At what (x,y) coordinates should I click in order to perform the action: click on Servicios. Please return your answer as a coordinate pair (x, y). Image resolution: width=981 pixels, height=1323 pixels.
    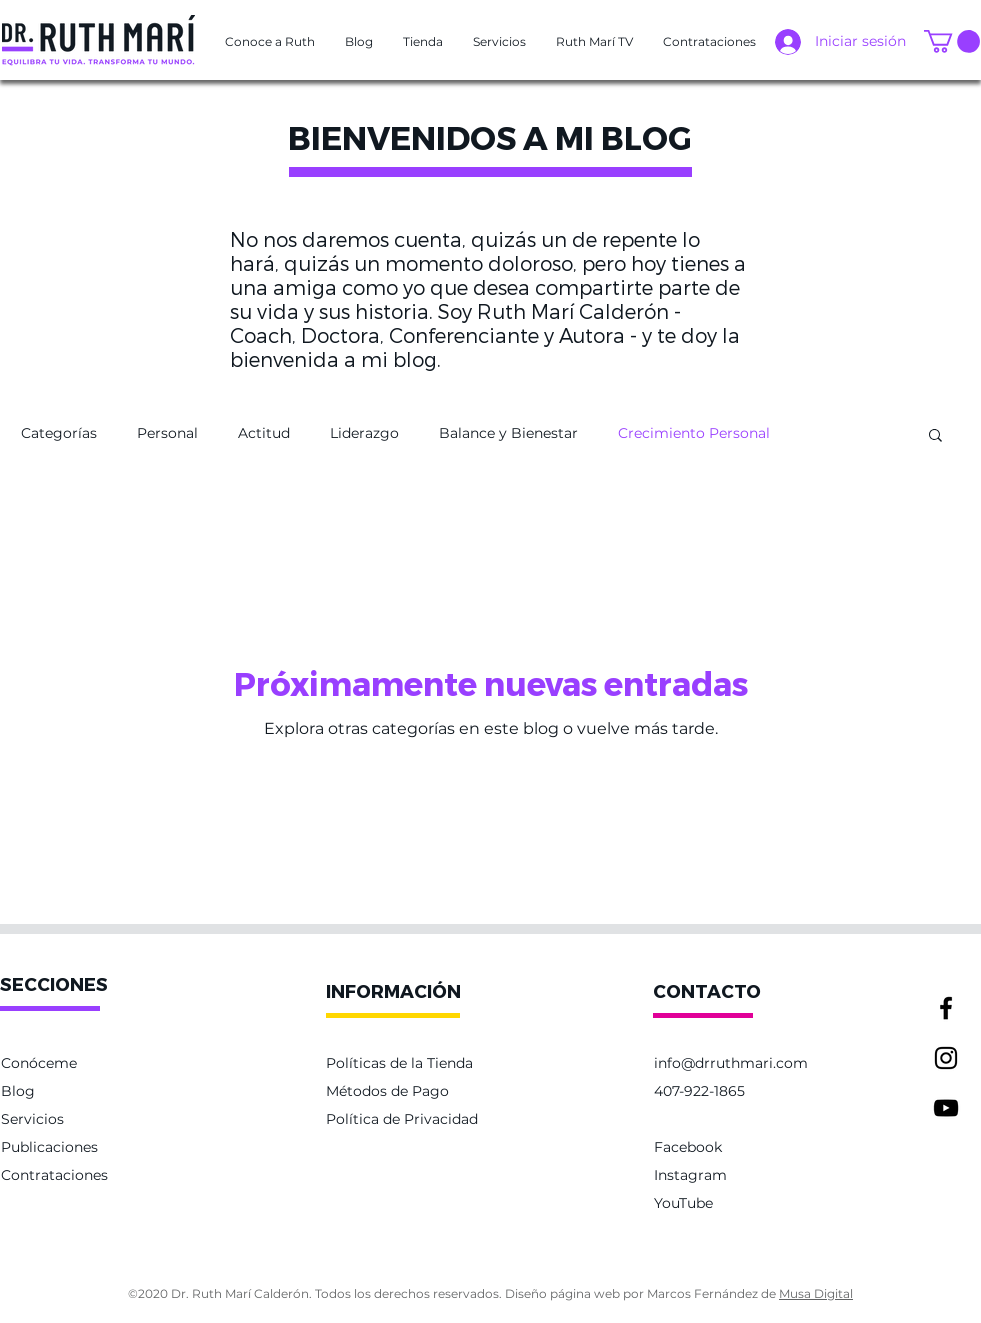
    Looking at the image, I should click on (32, 1119).